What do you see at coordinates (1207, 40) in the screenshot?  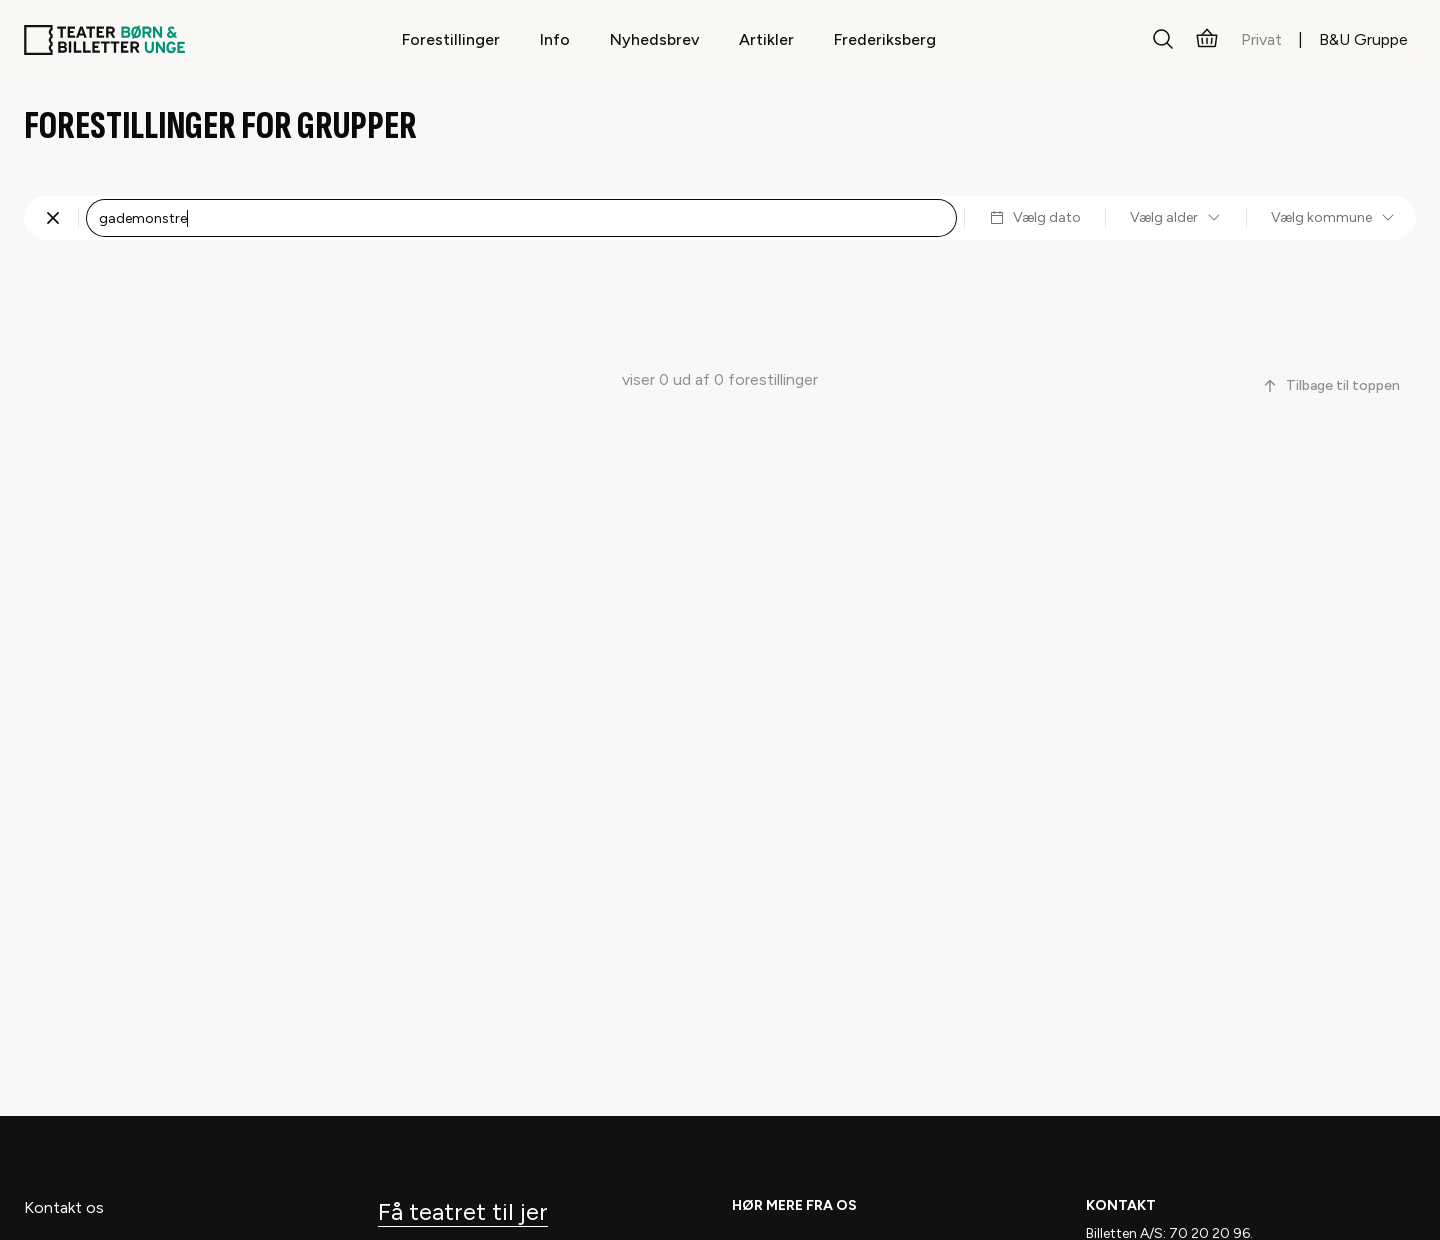 I see `[Kurv]` at bounding box center [1207, 40].